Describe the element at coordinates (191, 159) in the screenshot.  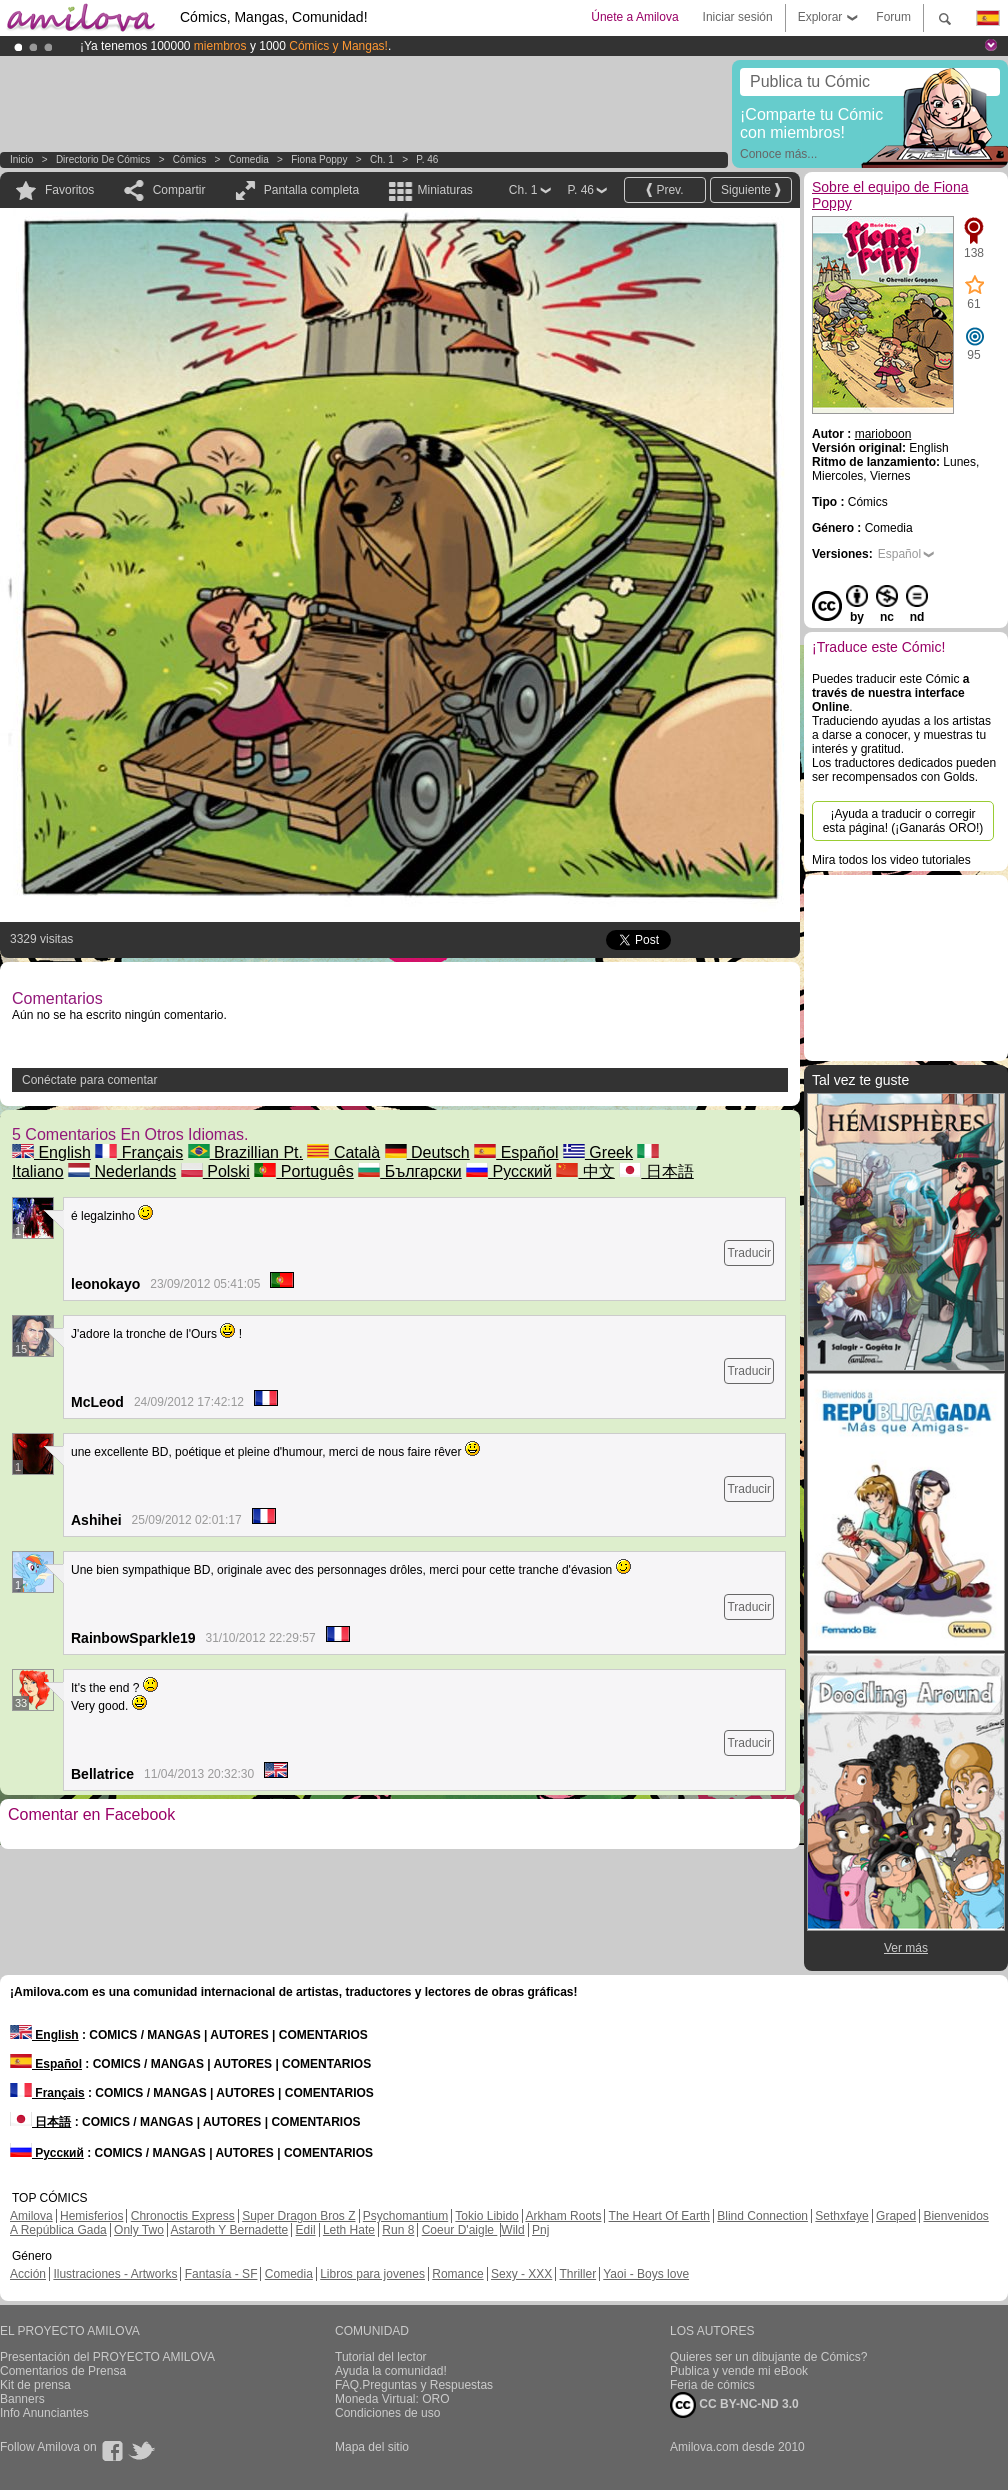
I see `Cómics` at that location.